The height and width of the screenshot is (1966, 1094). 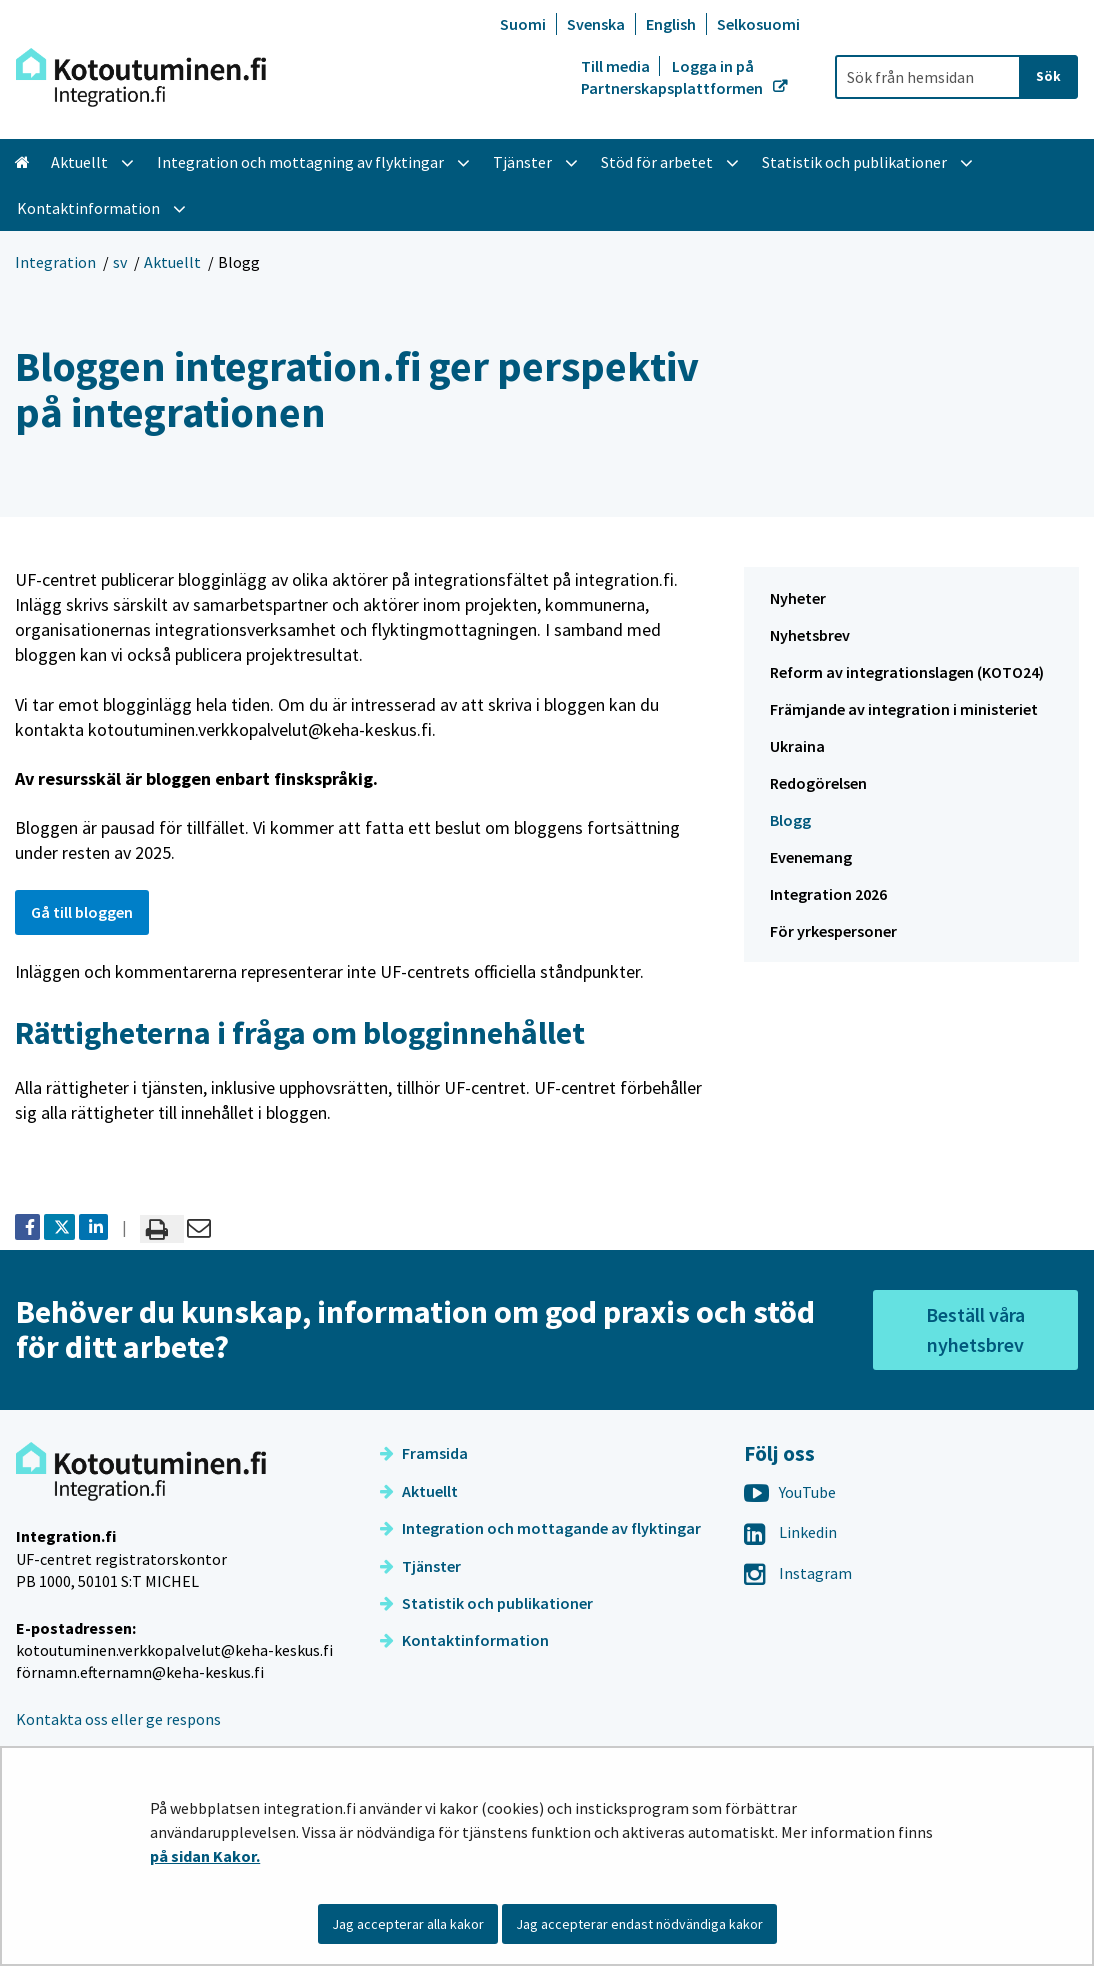 I want to click on Redogörelsen, so click(x=818, y=783).